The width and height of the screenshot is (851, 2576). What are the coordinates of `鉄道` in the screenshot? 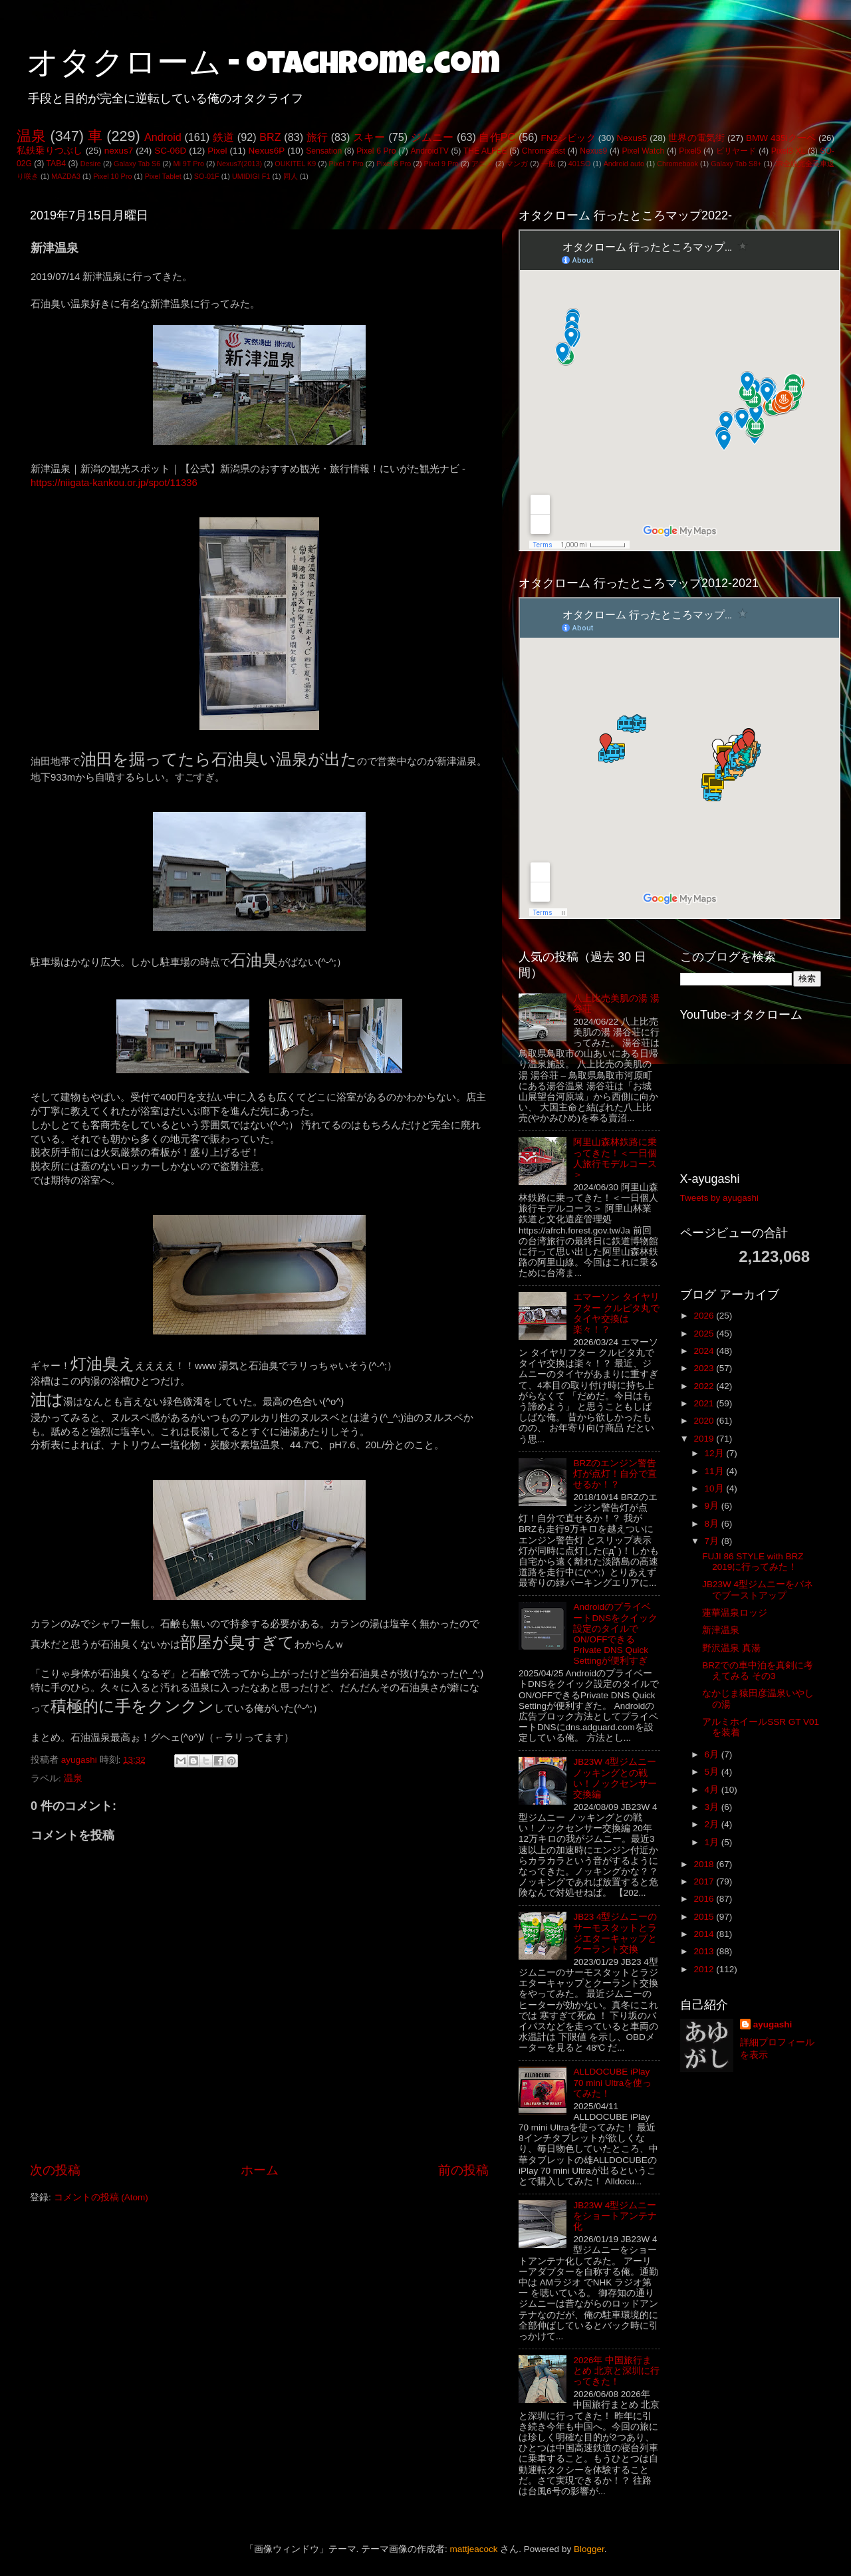 It's located at (223, 137).